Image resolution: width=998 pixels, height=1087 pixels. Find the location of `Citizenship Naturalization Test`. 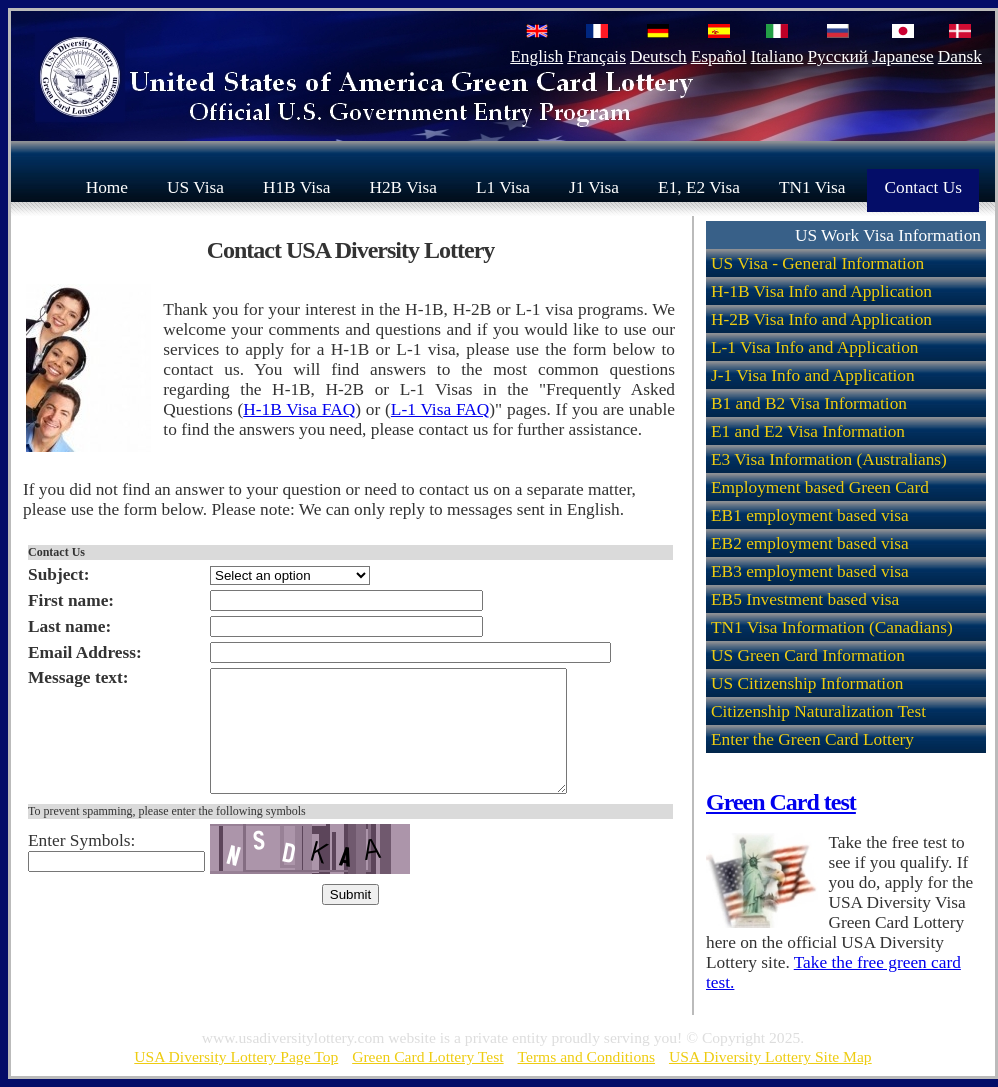

Citizenship Naturalization Test is located at coordinates (818, 711).